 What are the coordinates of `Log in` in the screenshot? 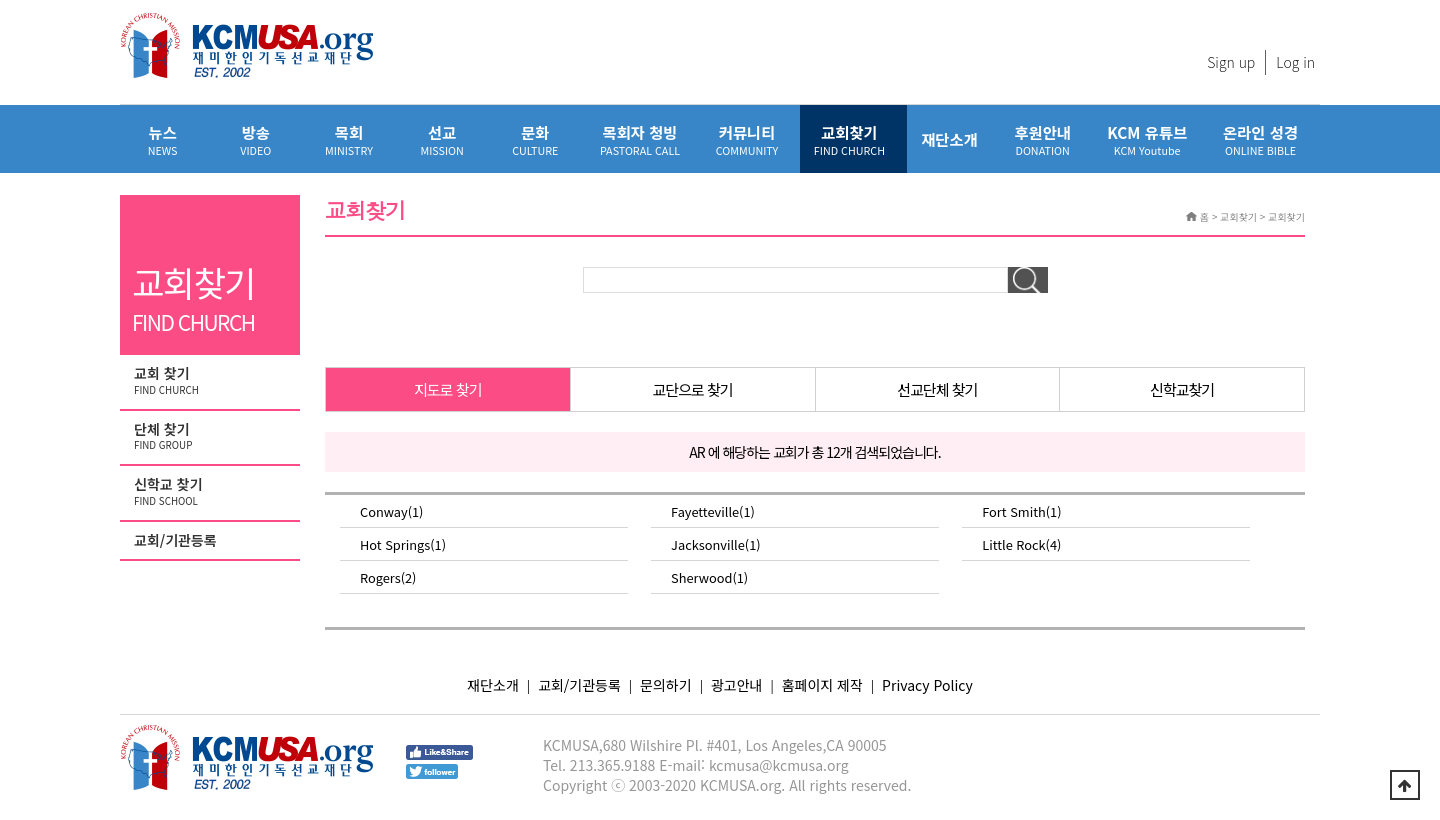 It's located at (1295, 62).